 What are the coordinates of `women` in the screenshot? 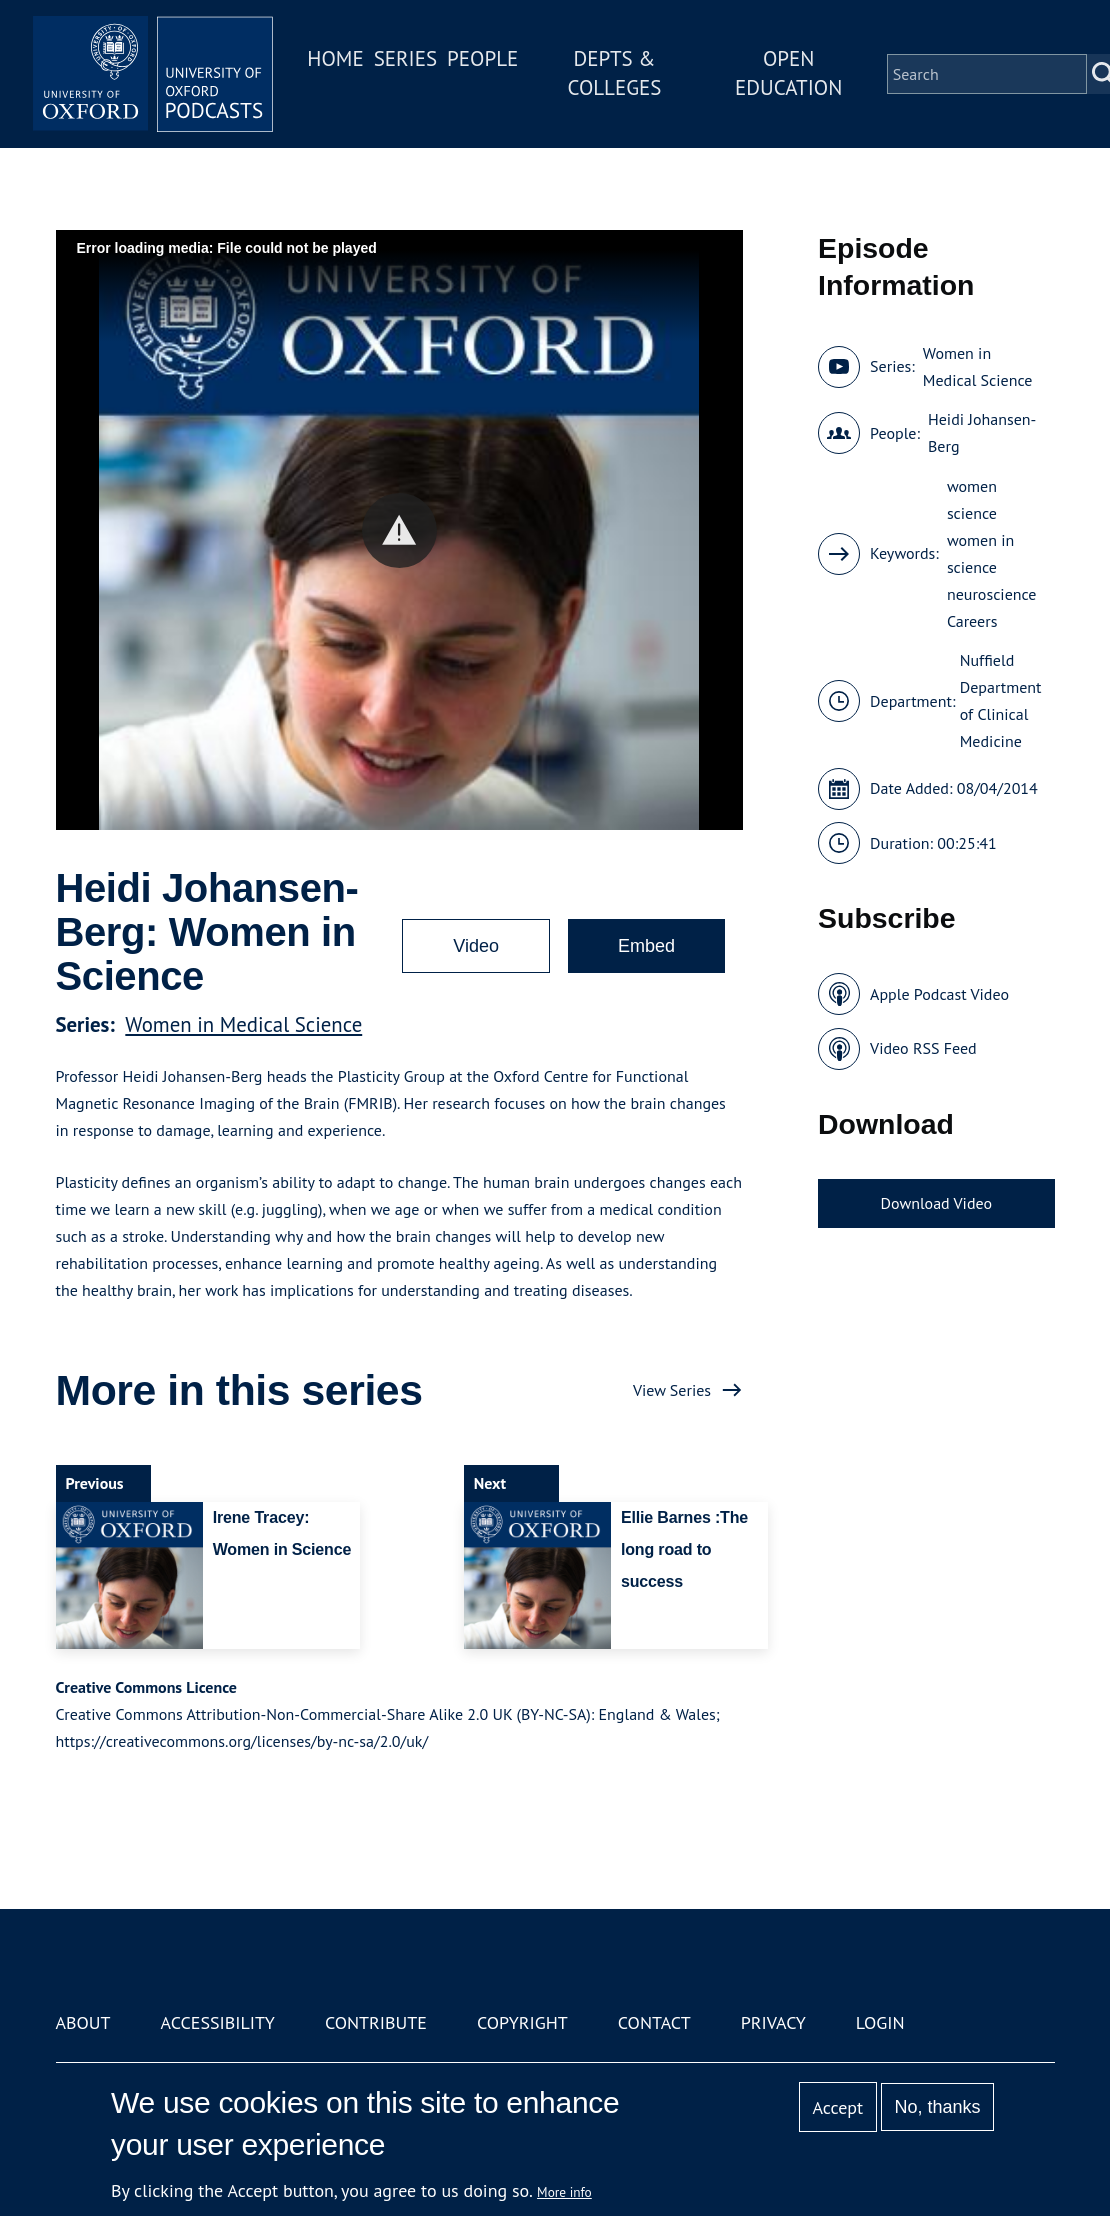 It's located at (972, 486).